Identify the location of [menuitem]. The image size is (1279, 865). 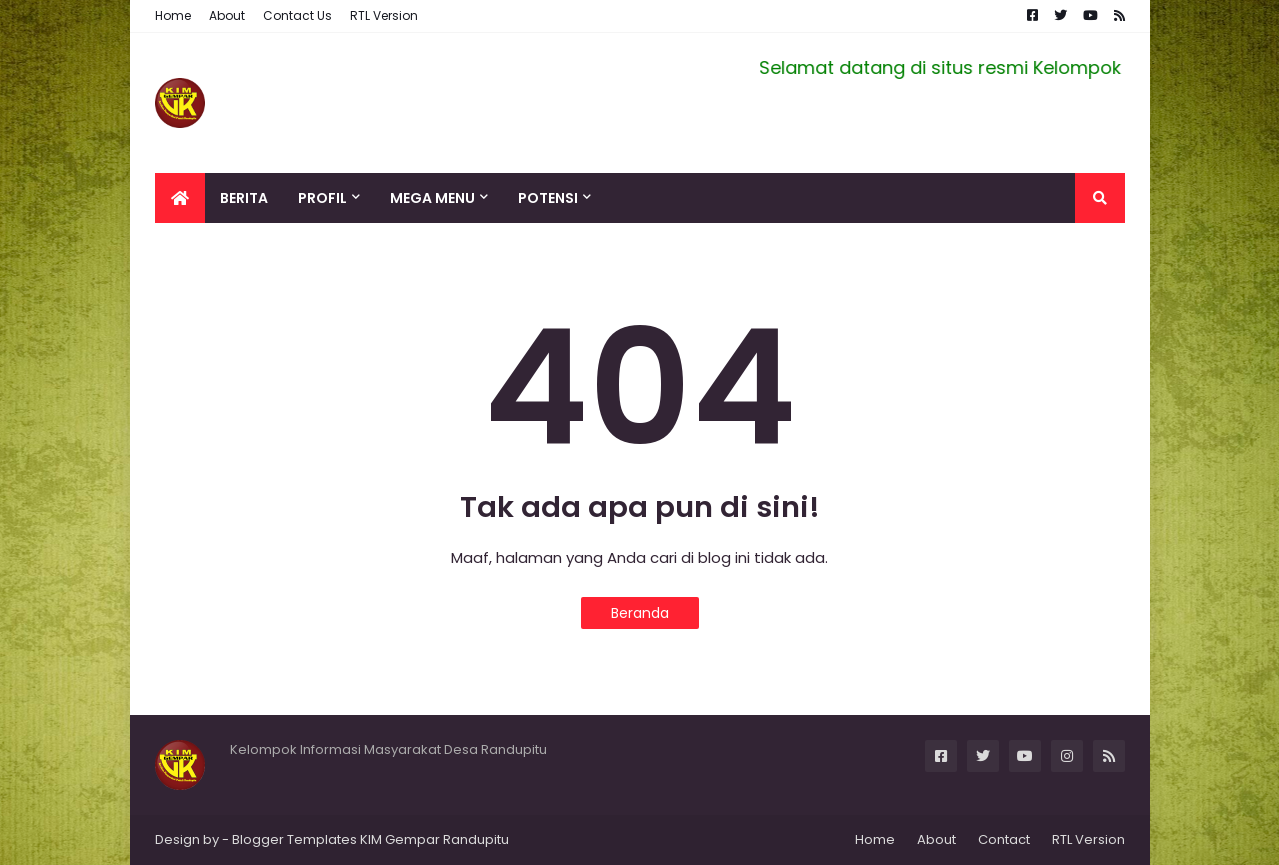
(180, 198).